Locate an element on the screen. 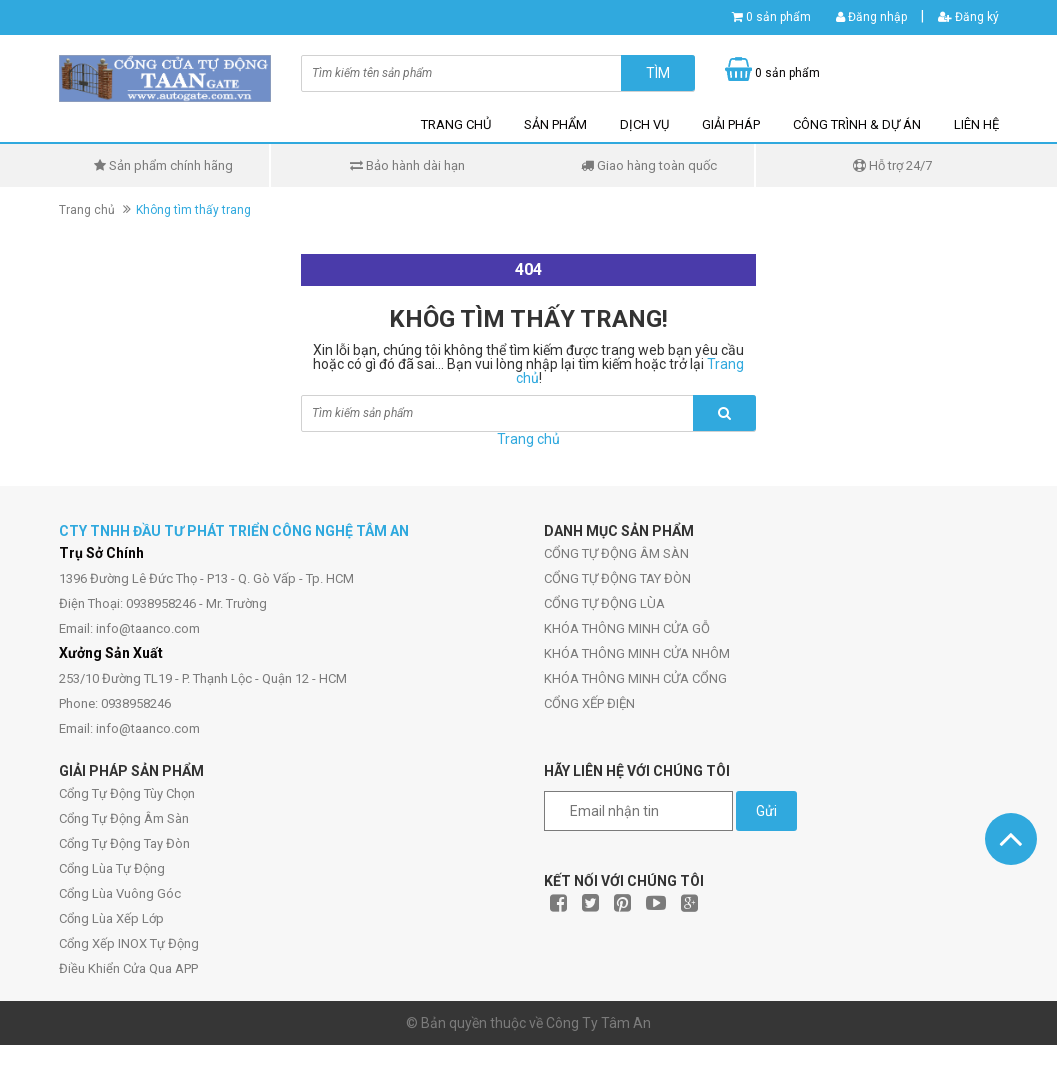 This screenshot has height=1065, width=1057. 0 sản phẩm is located at coordinates (778, 17).